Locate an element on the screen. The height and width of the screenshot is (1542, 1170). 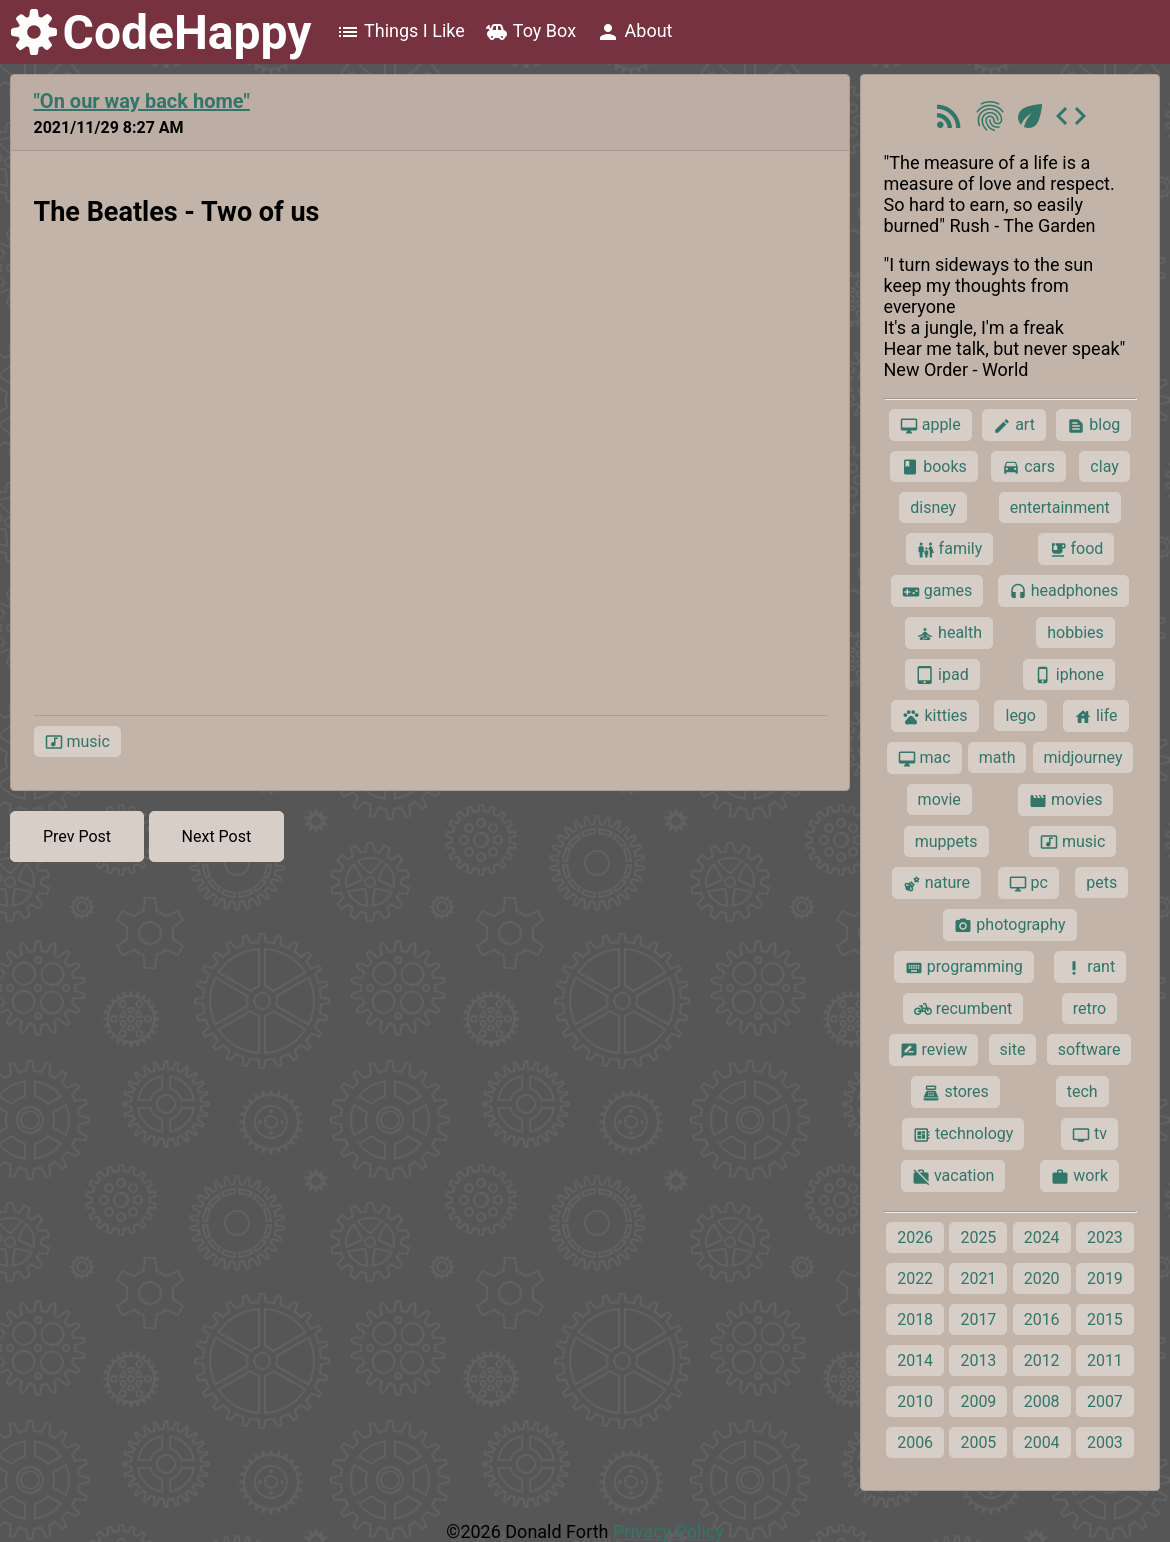
hobbies is located at coordinates (1075, 632).